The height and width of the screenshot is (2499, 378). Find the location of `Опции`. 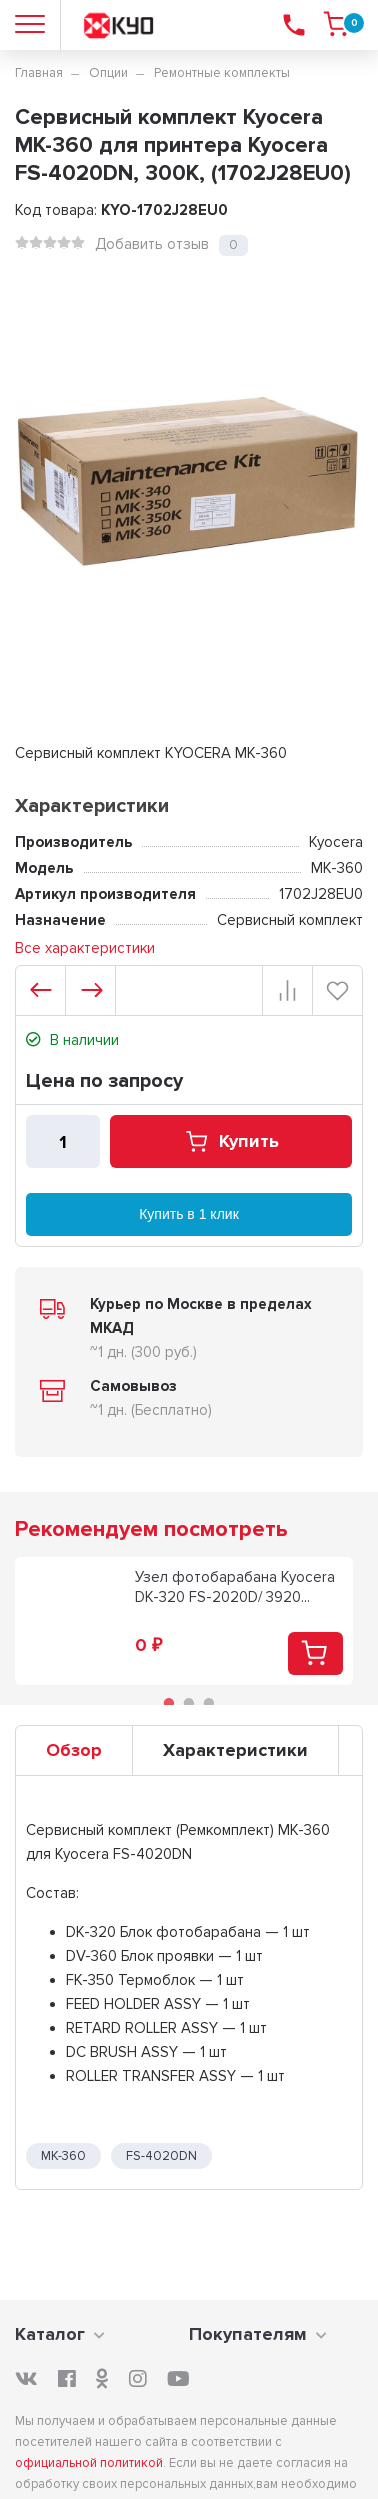

Опции is located at coordinates (108, 73).